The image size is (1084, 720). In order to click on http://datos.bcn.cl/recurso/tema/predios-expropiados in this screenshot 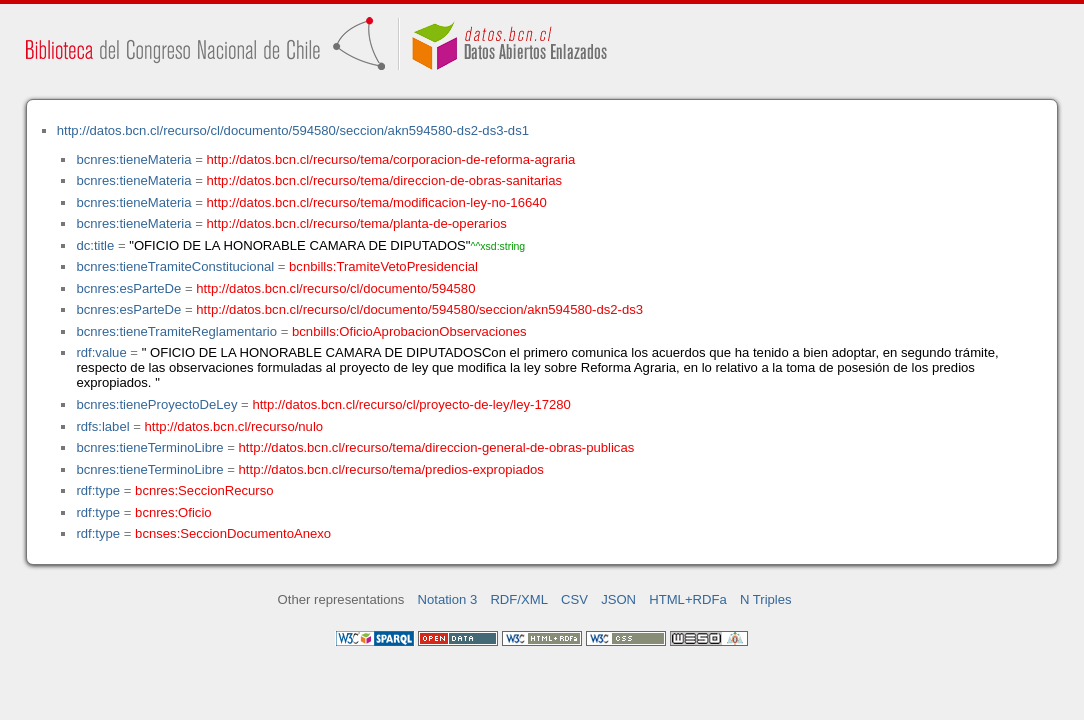, I will do `click(391, 469)`.